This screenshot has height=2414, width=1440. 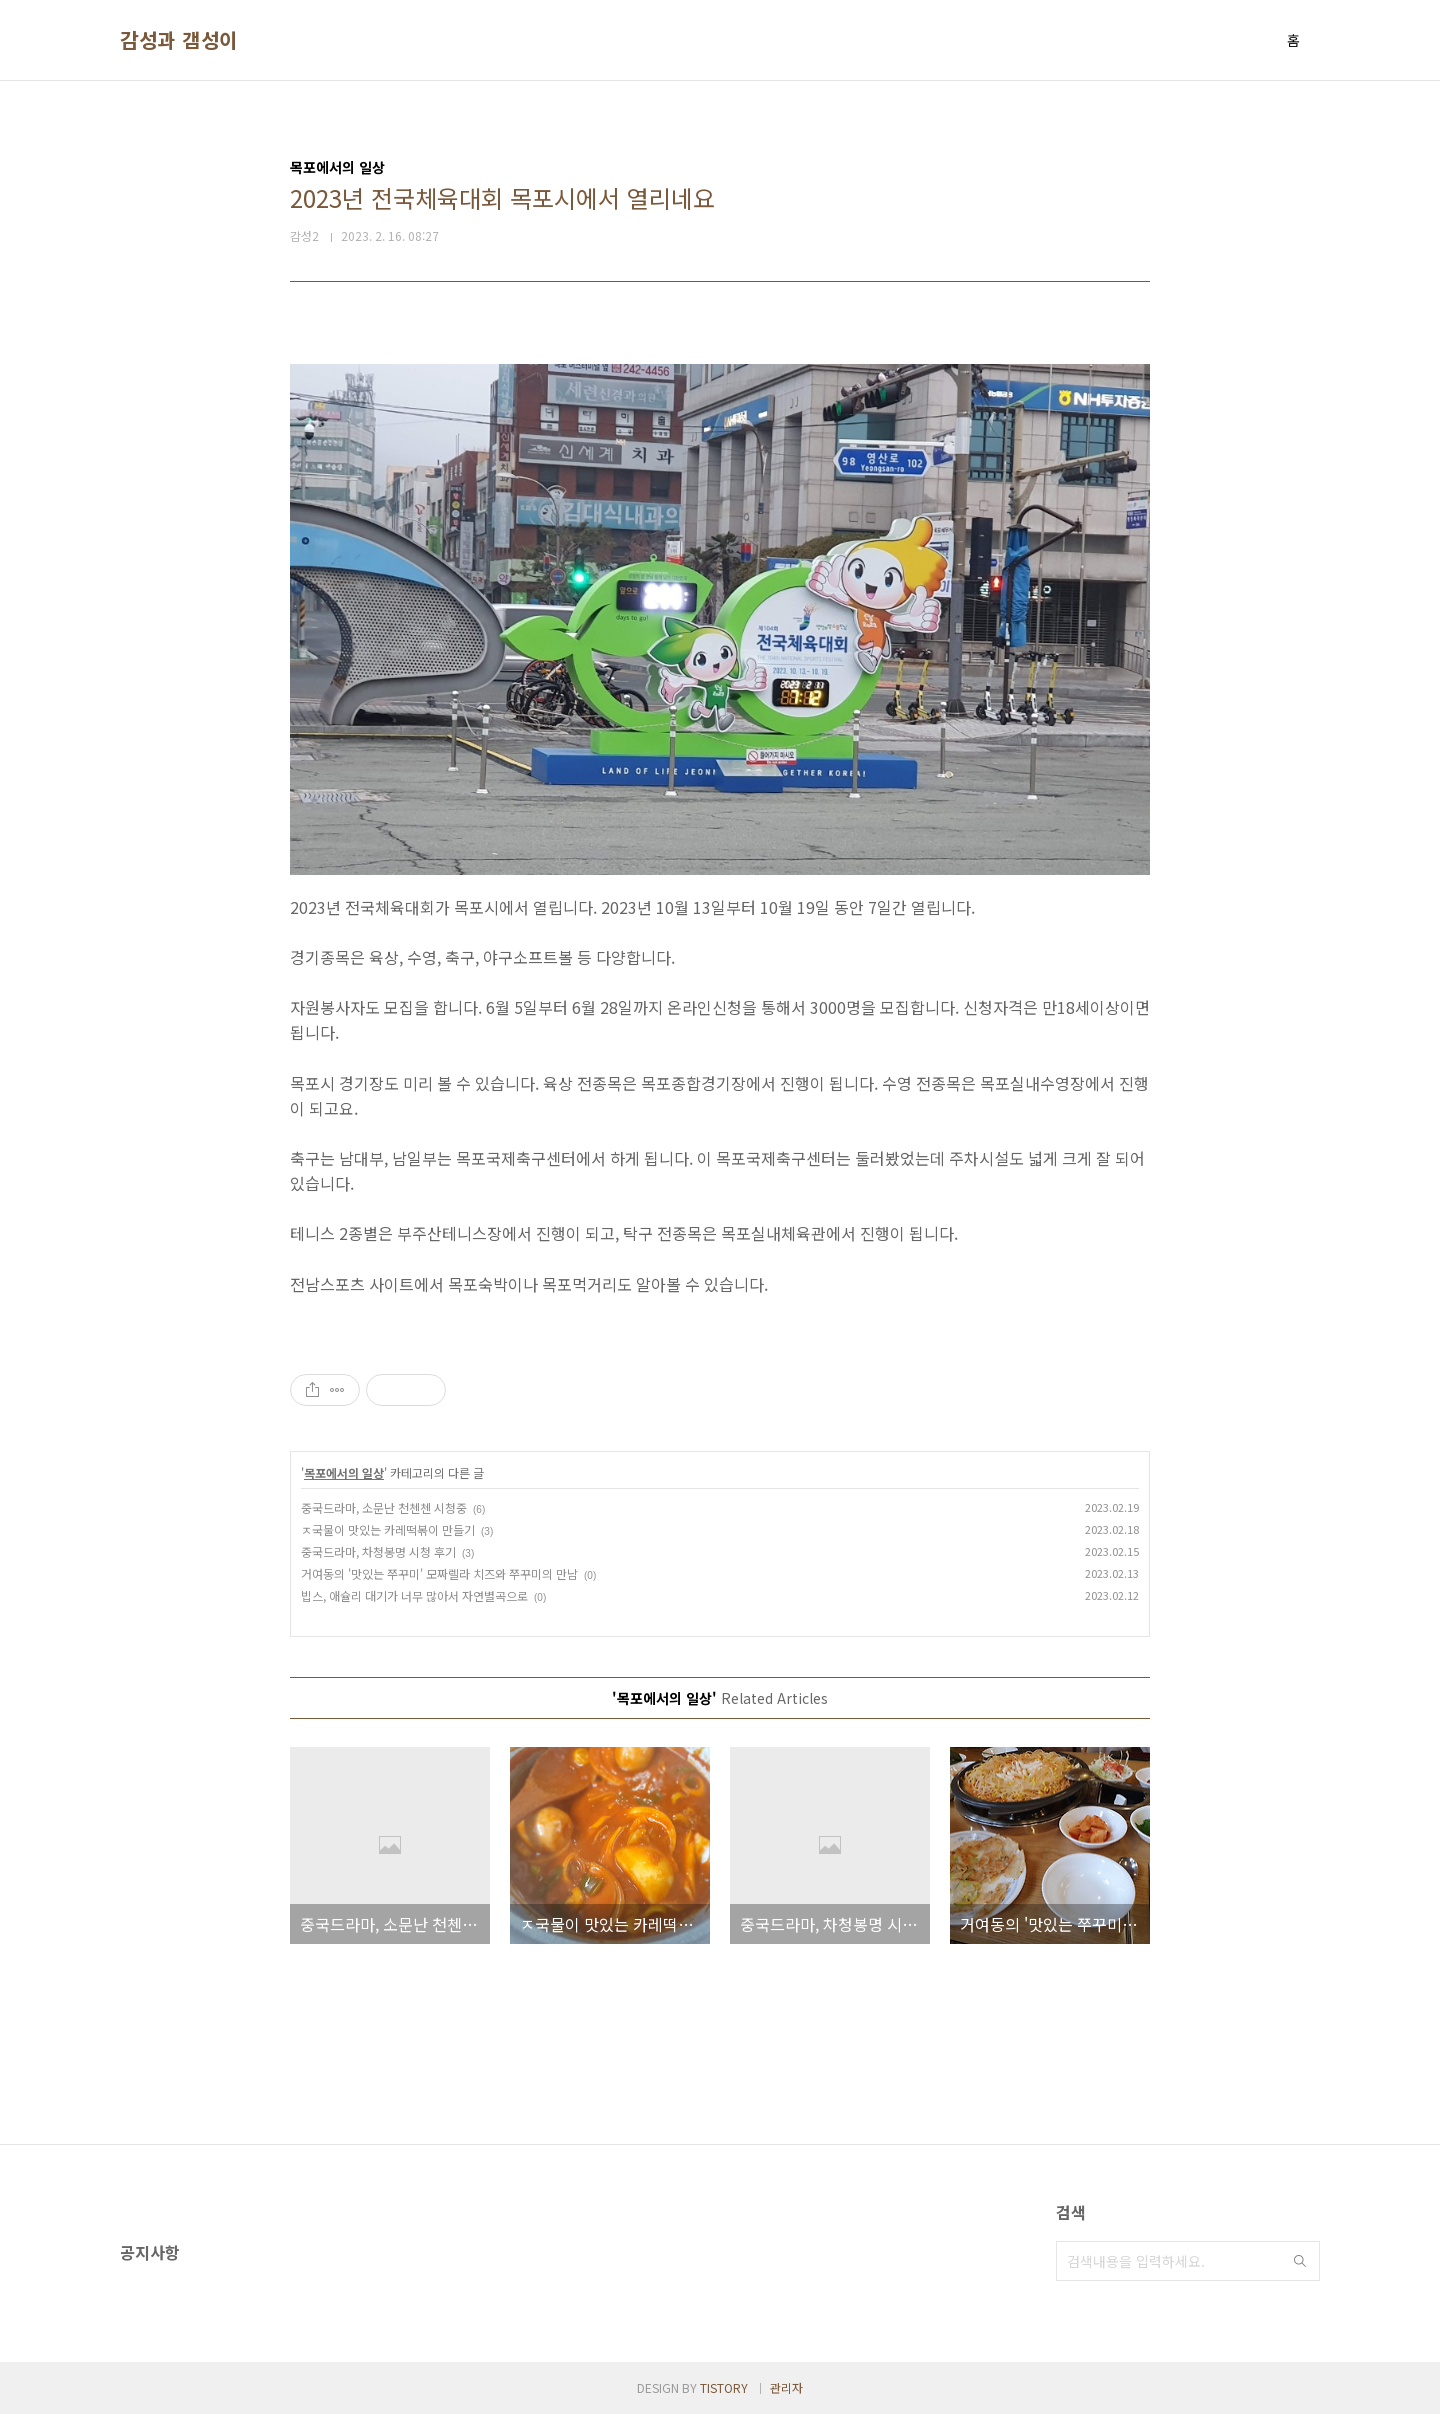 What do you see at coordinates (384, 1507) in the screenshot?
I see `중국드라마, 소문난 천첸첸 시청중` at bounding box center [384, 1507].